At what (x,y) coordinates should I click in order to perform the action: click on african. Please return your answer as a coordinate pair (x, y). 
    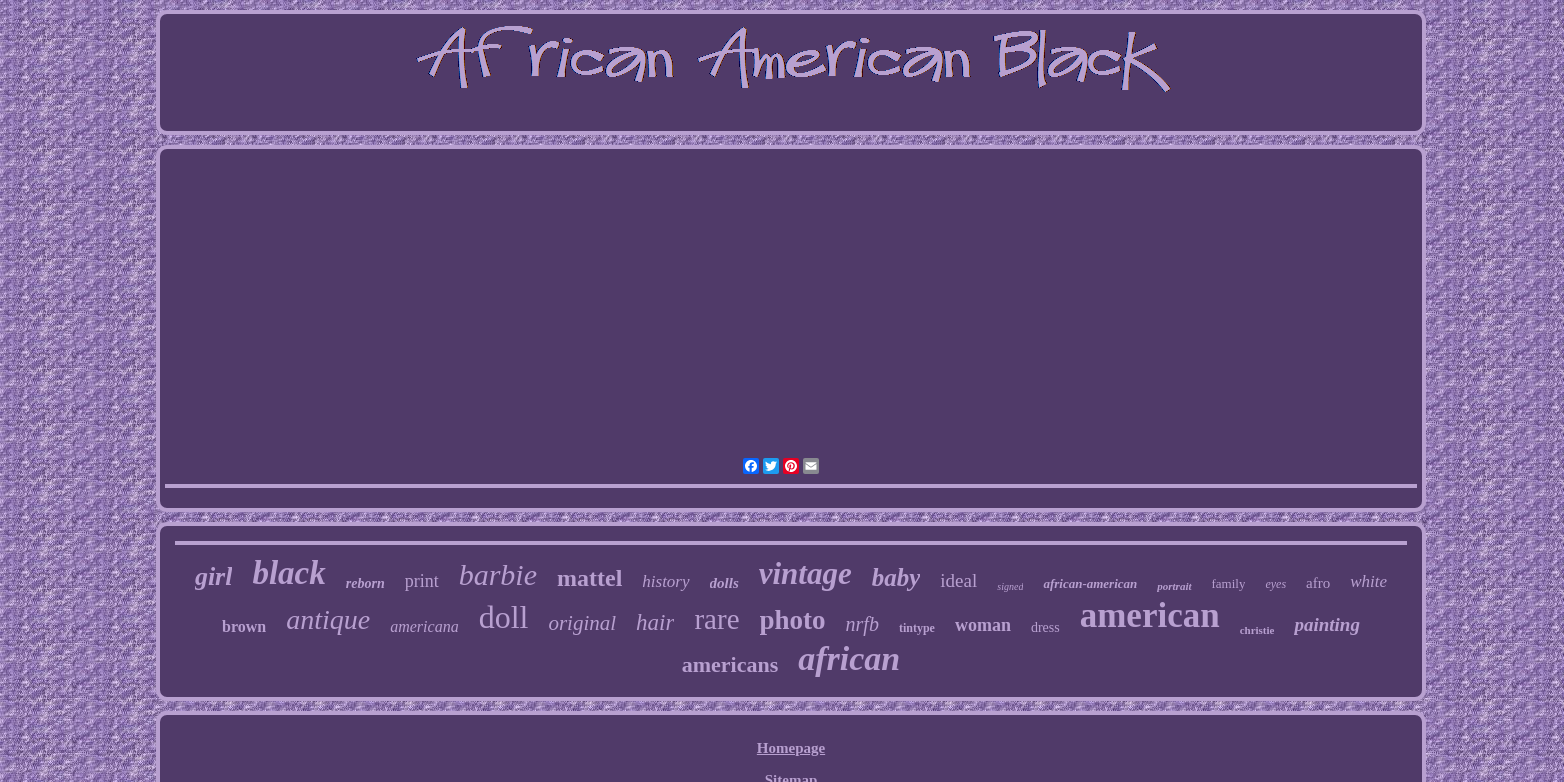
    Looking at the image, I should click on (849, 658).